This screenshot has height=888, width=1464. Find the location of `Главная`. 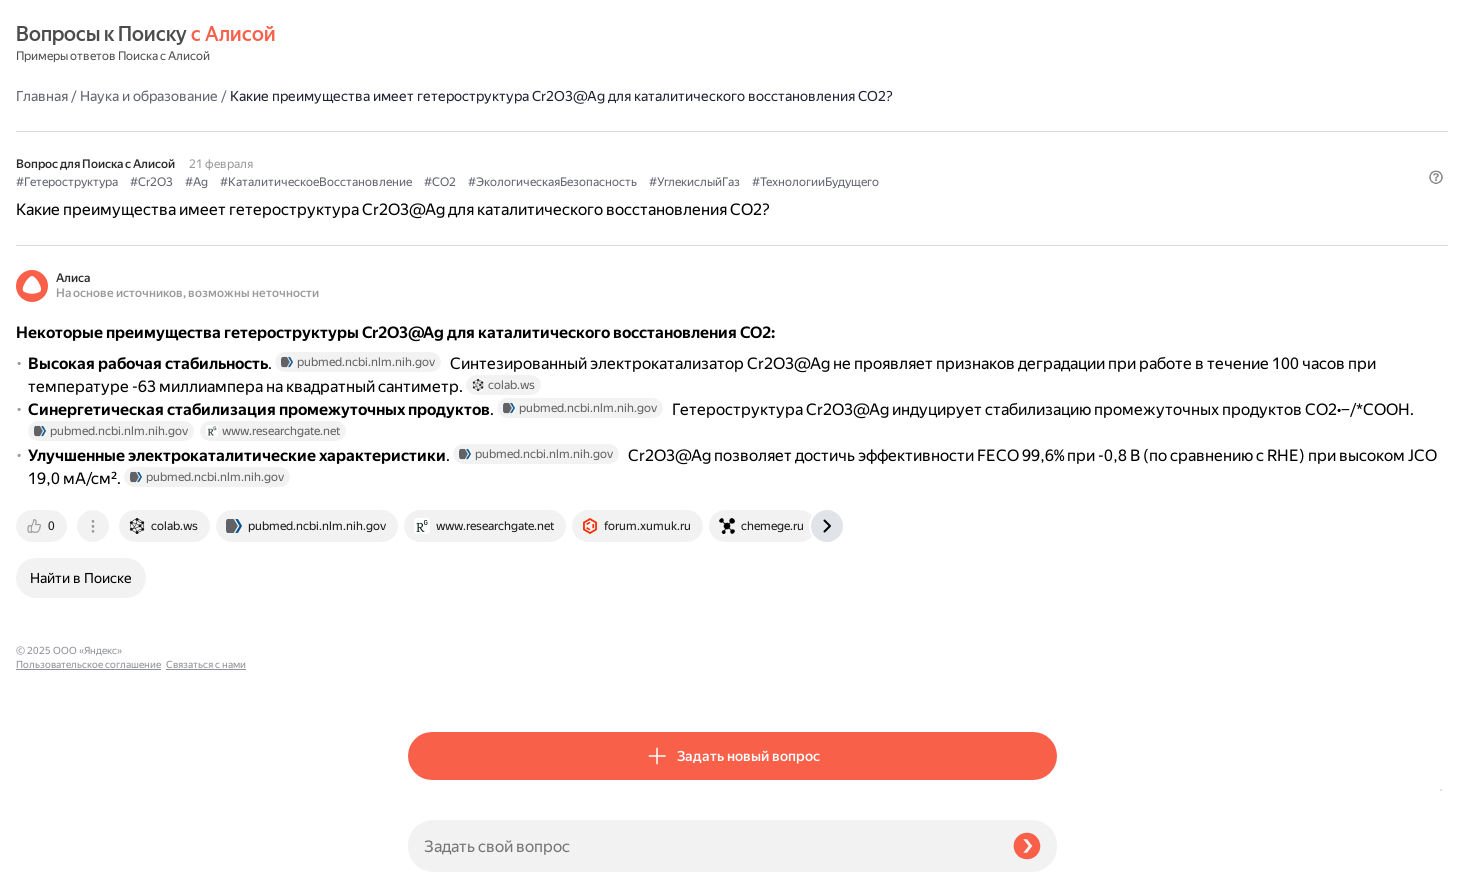

Главная is located at coordinates (434, 44).